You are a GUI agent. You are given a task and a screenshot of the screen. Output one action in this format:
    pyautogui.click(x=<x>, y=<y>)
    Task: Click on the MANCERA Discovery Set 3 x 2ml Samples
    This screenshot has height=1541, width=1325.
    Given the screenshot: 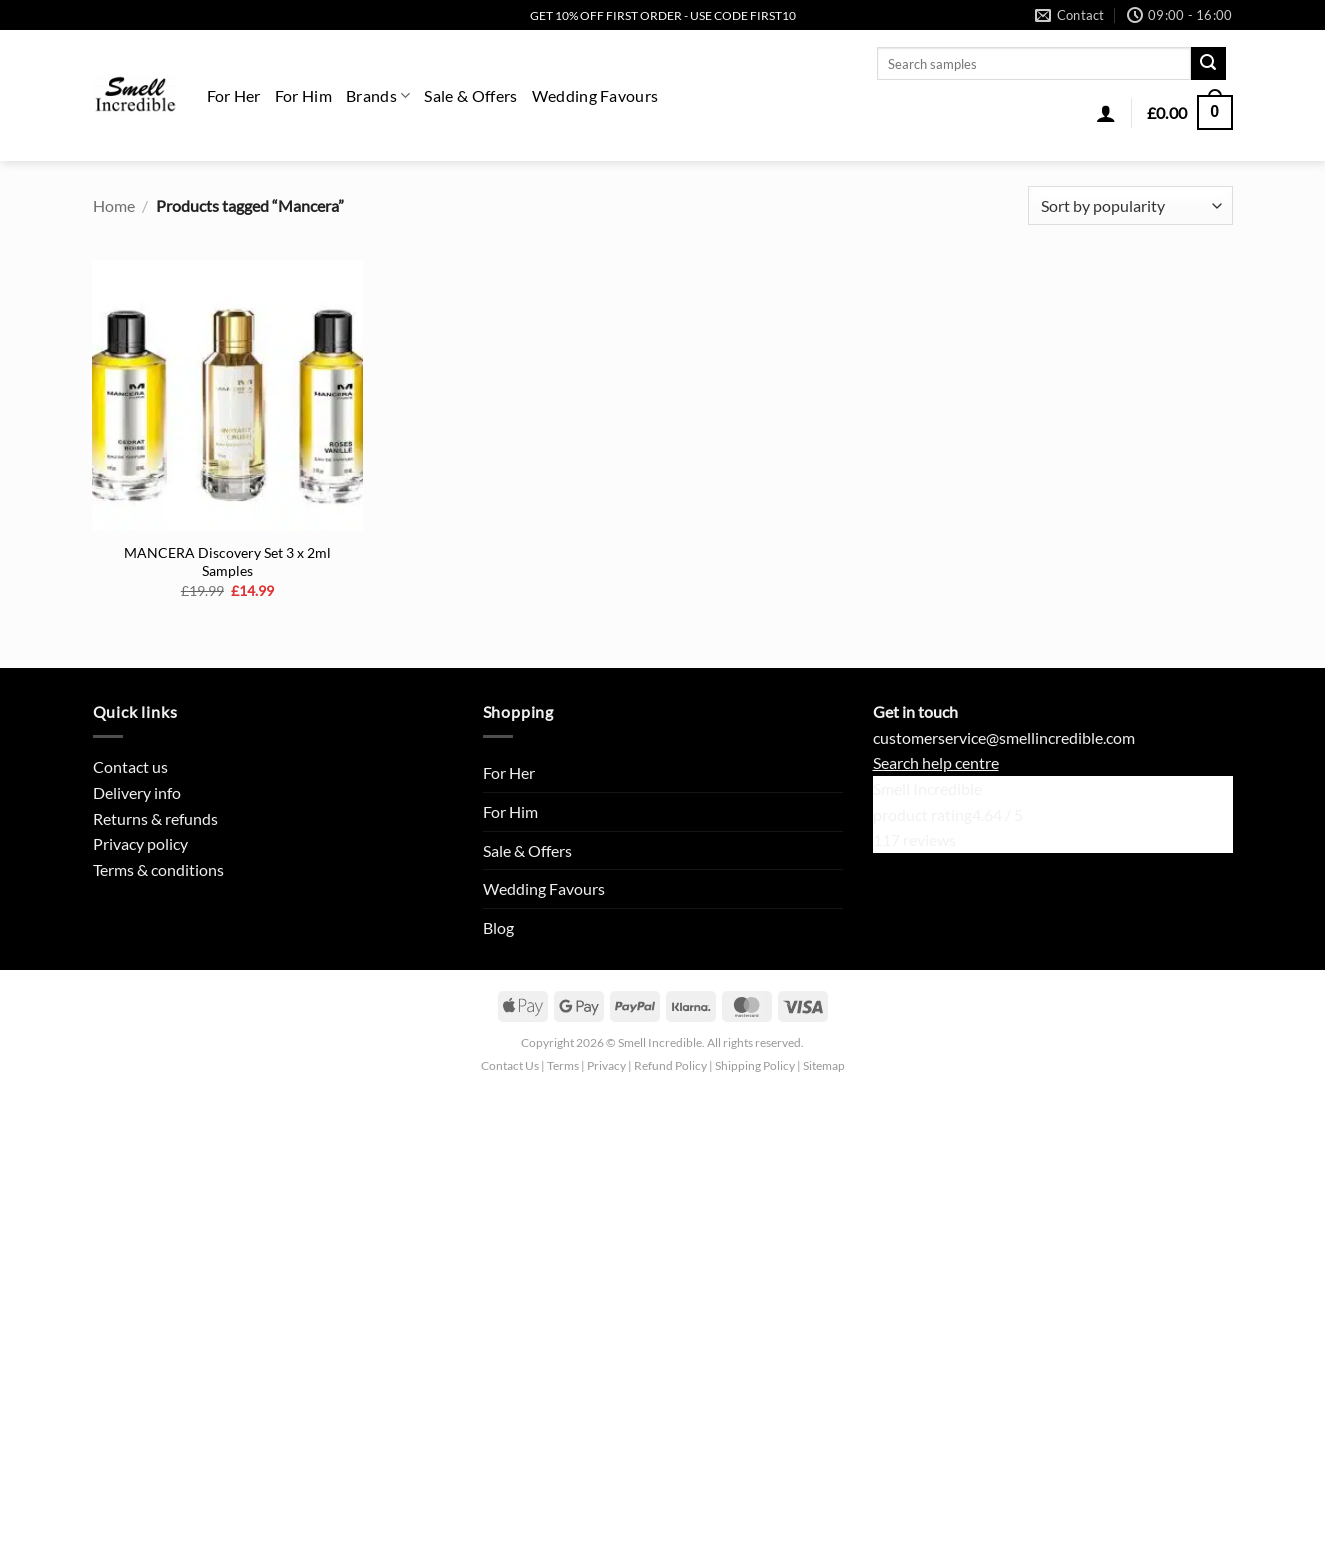 What is the action you would take?
    pyautogui.click(x=227, y=562)
    